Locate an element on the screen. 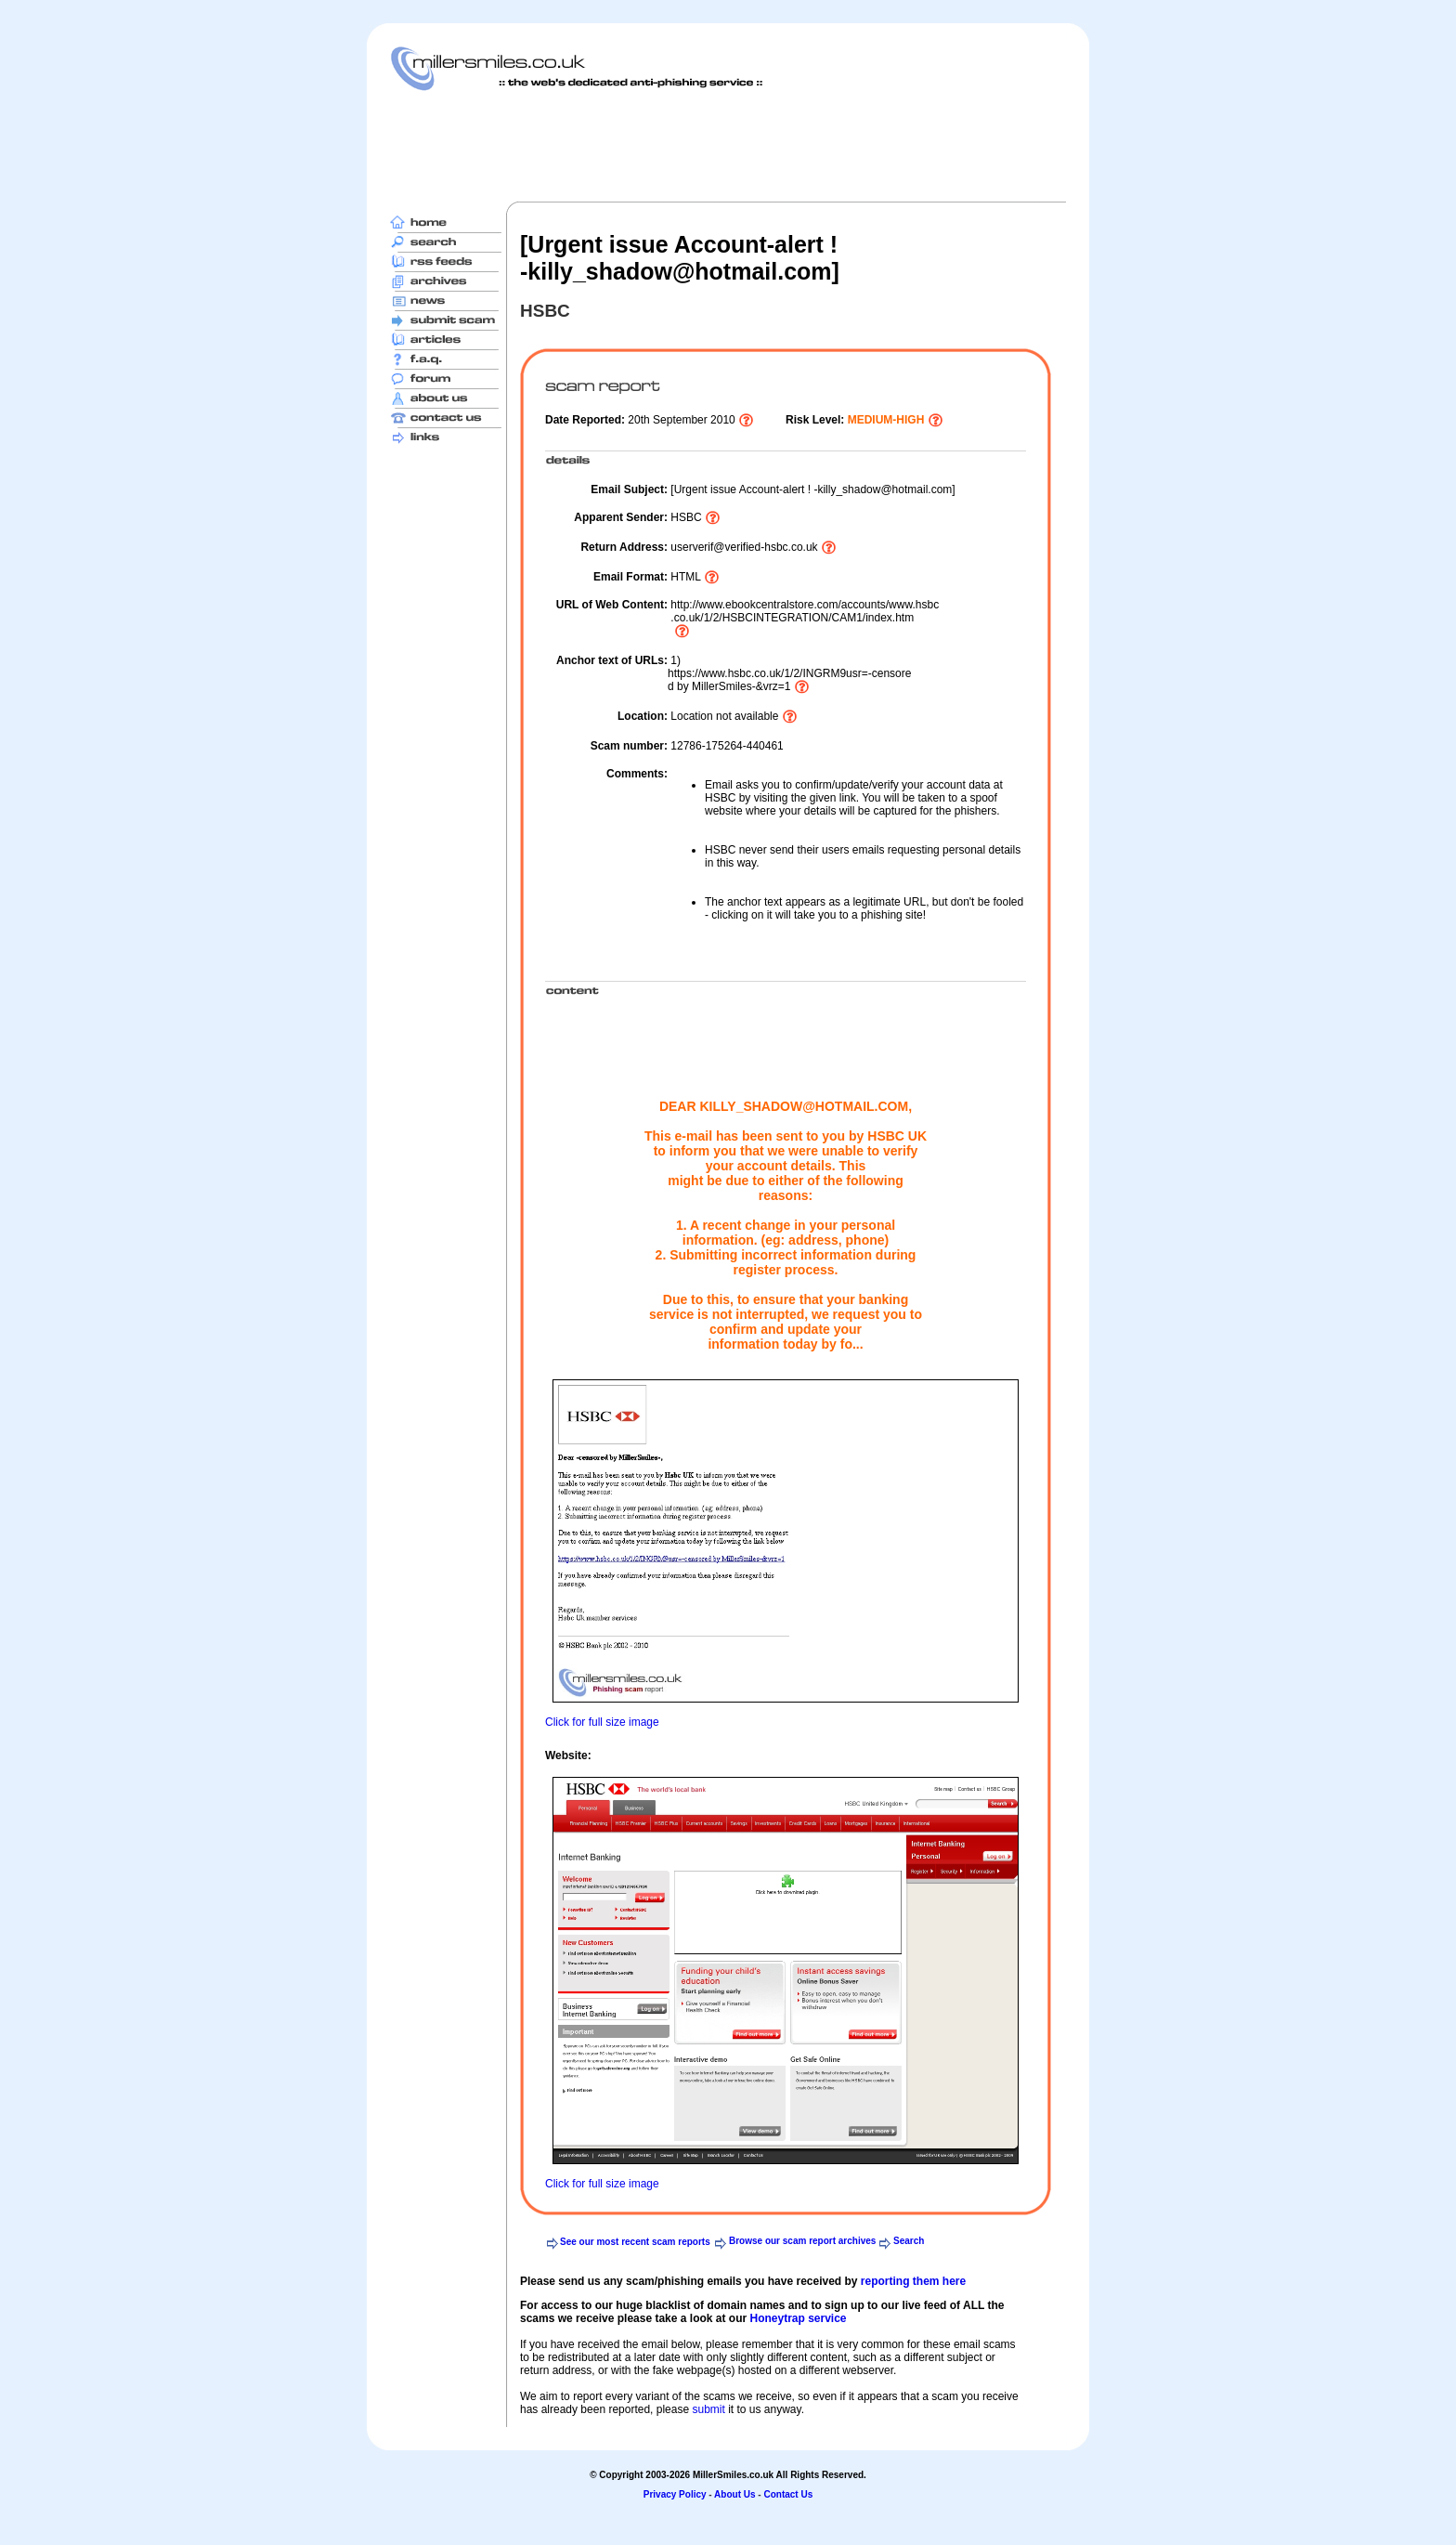  Click for full size image is located at coordinates (602, 1722).